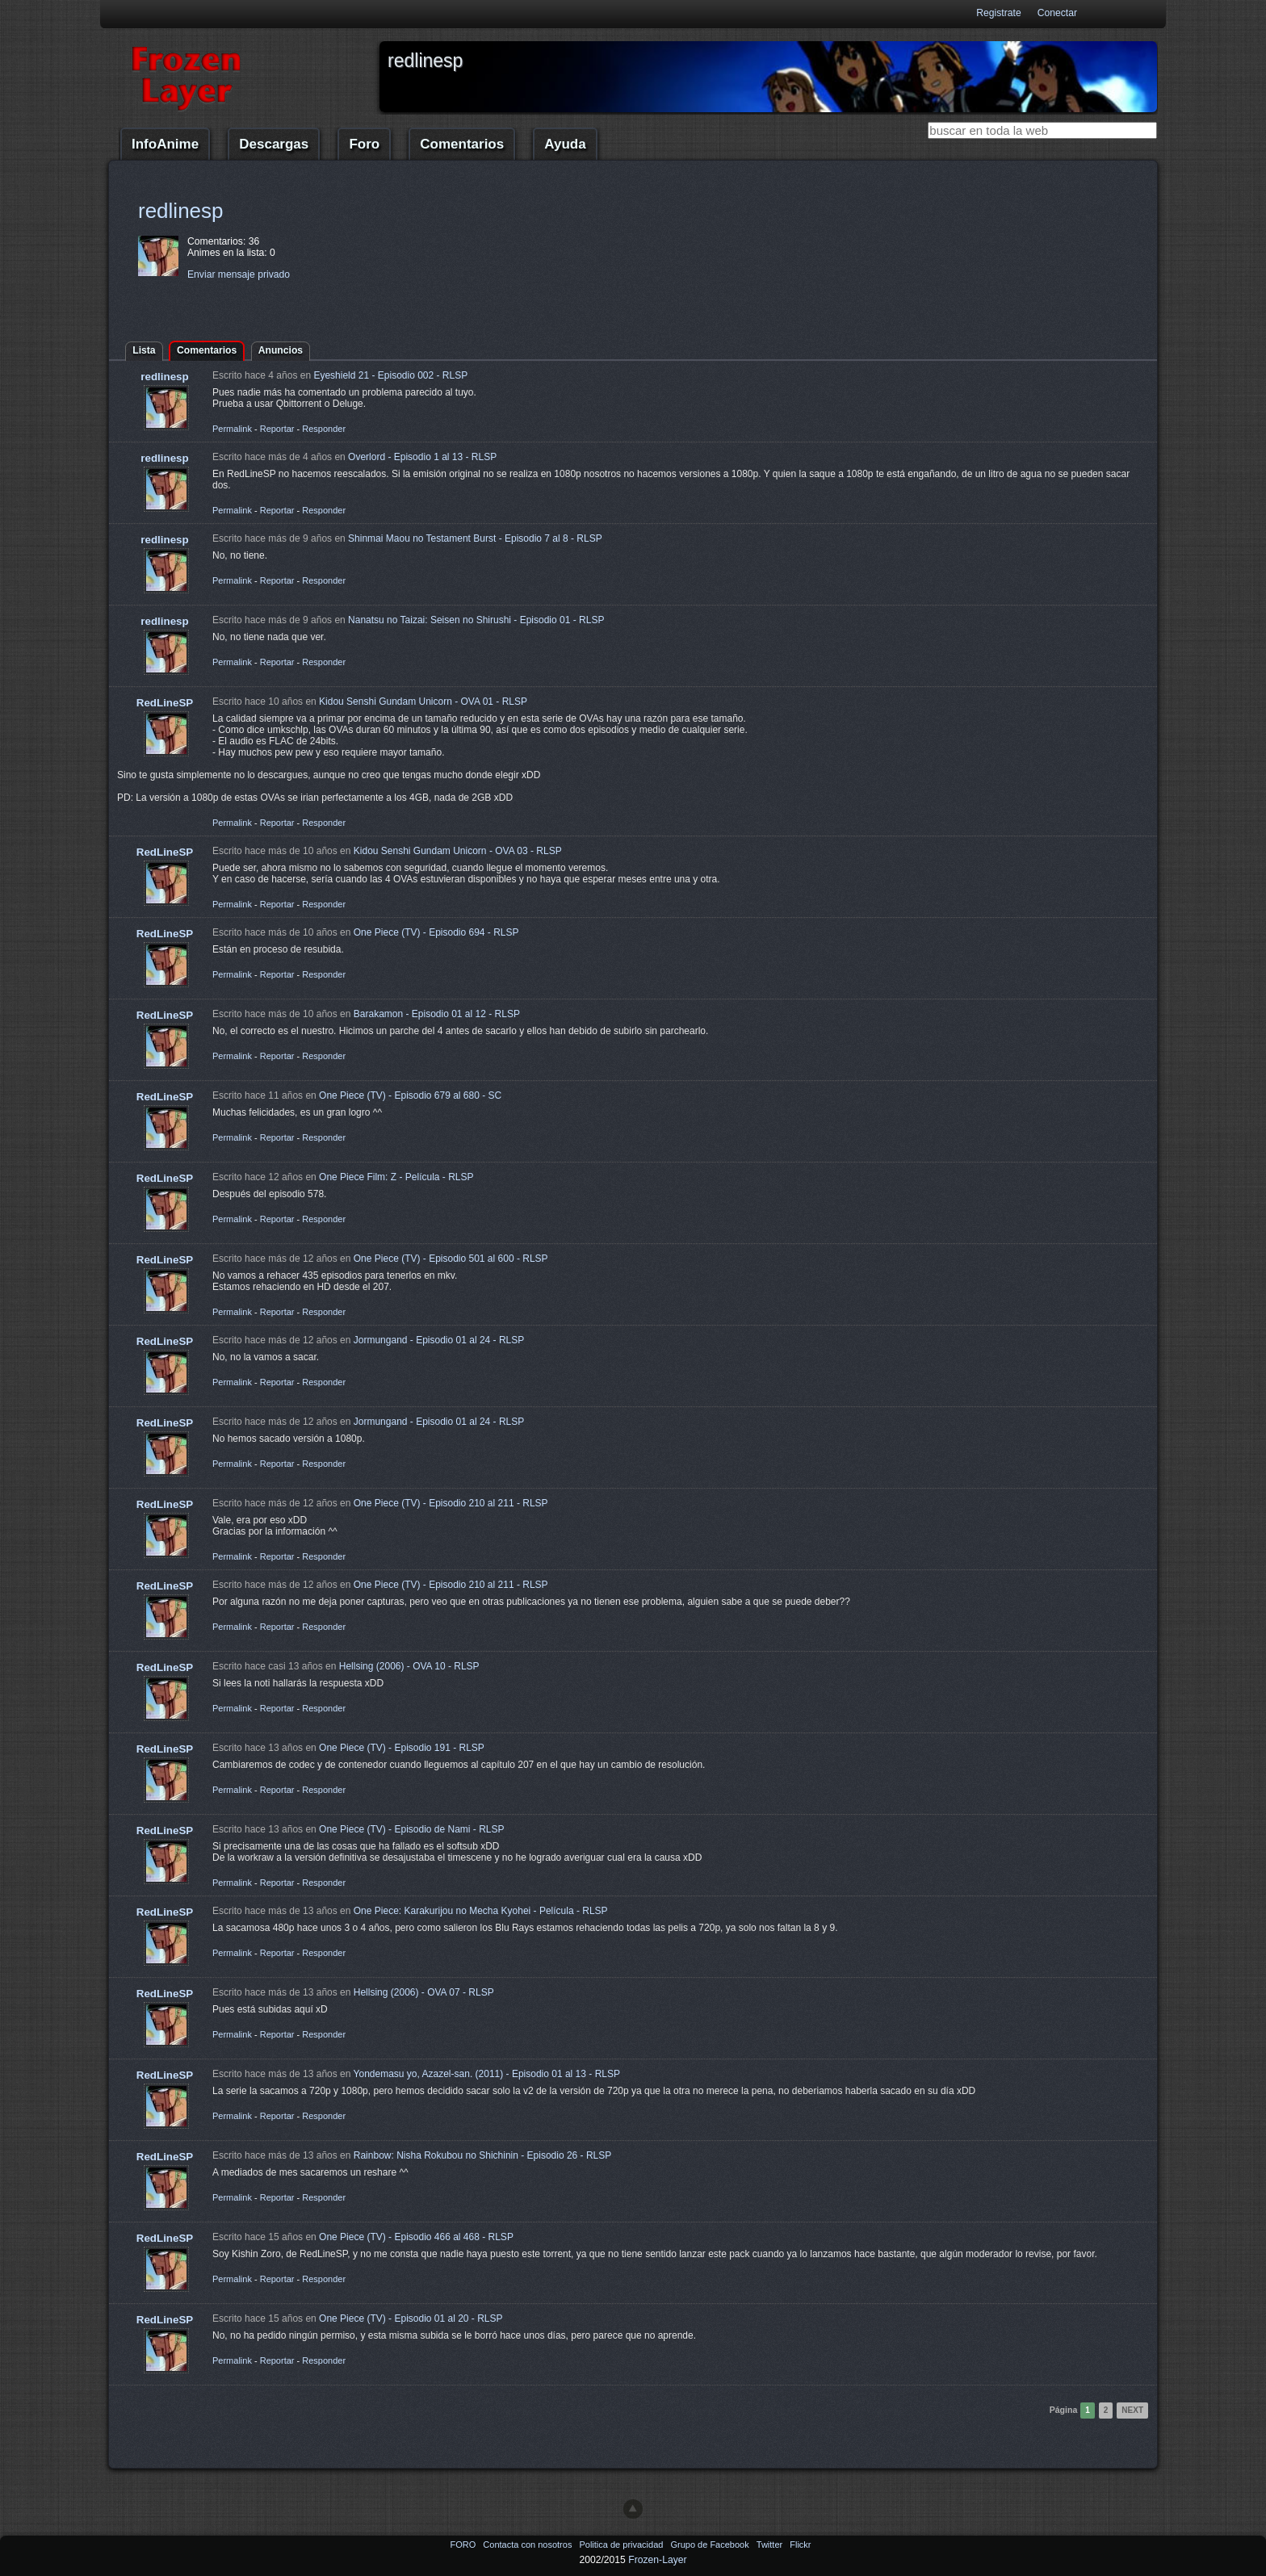 The width and height of the screenshot is (1266, 2576). I want to click on Contacta con nosotros, so click(528, 2544).